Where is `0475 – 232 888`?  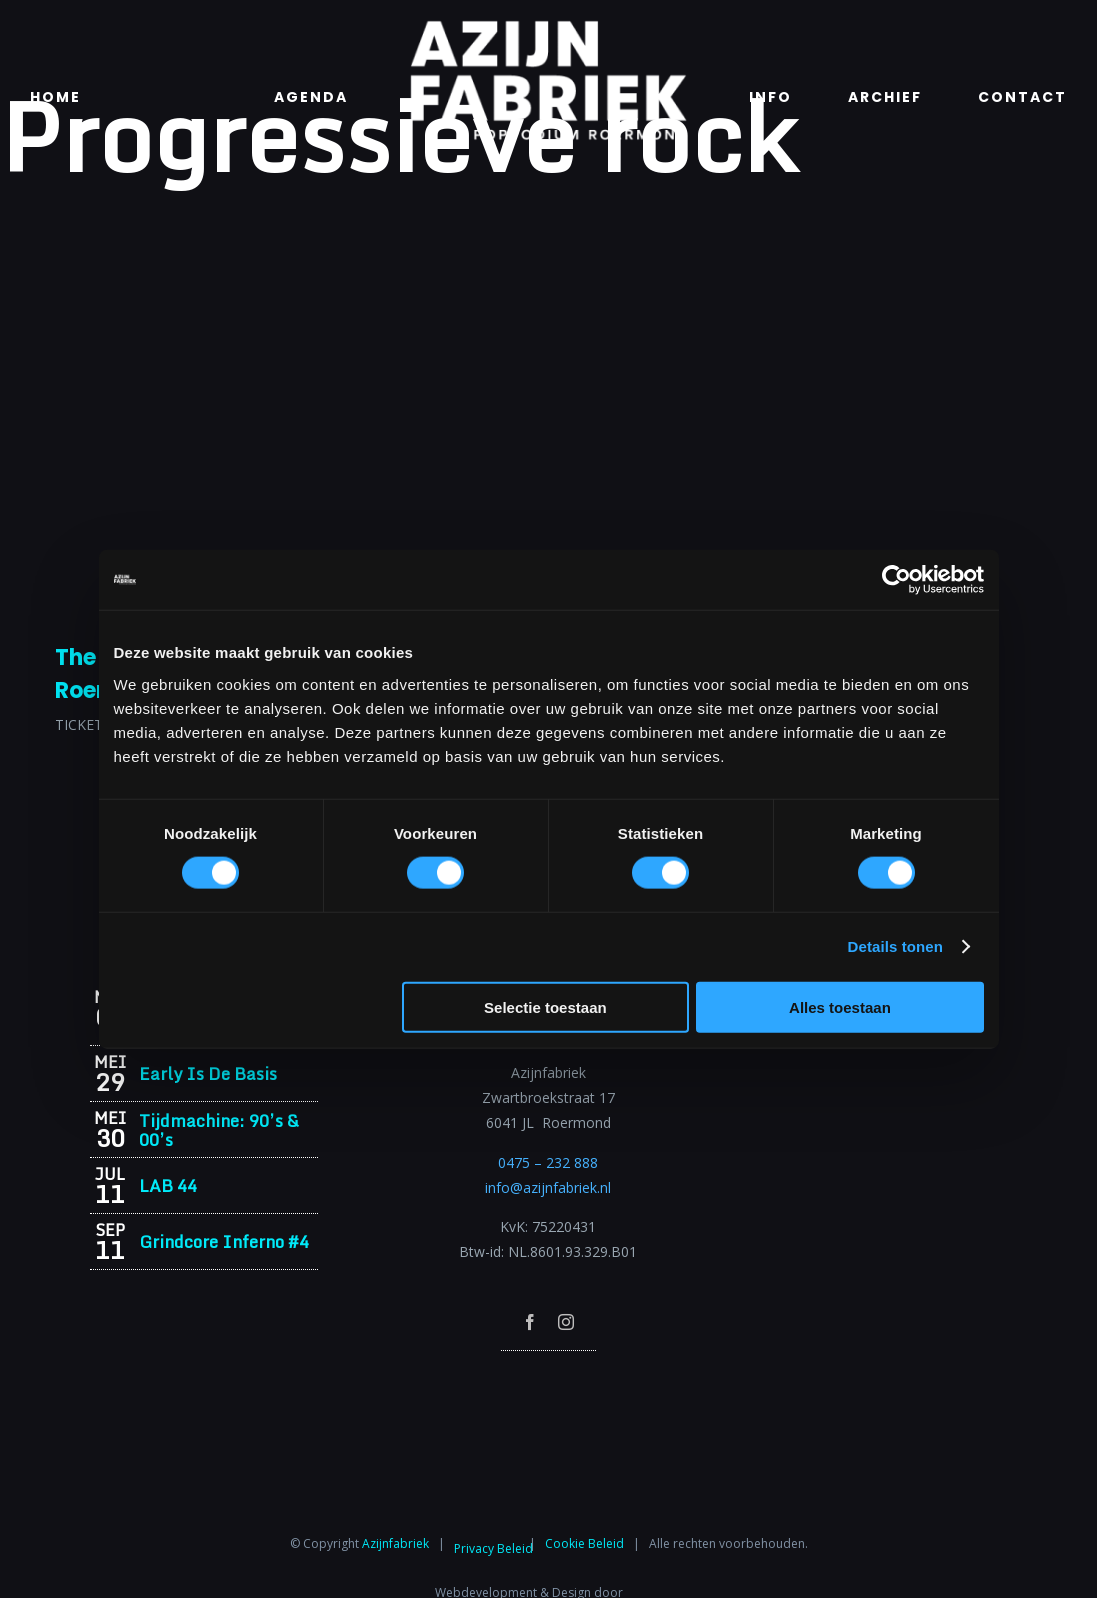
0475 – 232 888 is located at coordinates (548, 1162).